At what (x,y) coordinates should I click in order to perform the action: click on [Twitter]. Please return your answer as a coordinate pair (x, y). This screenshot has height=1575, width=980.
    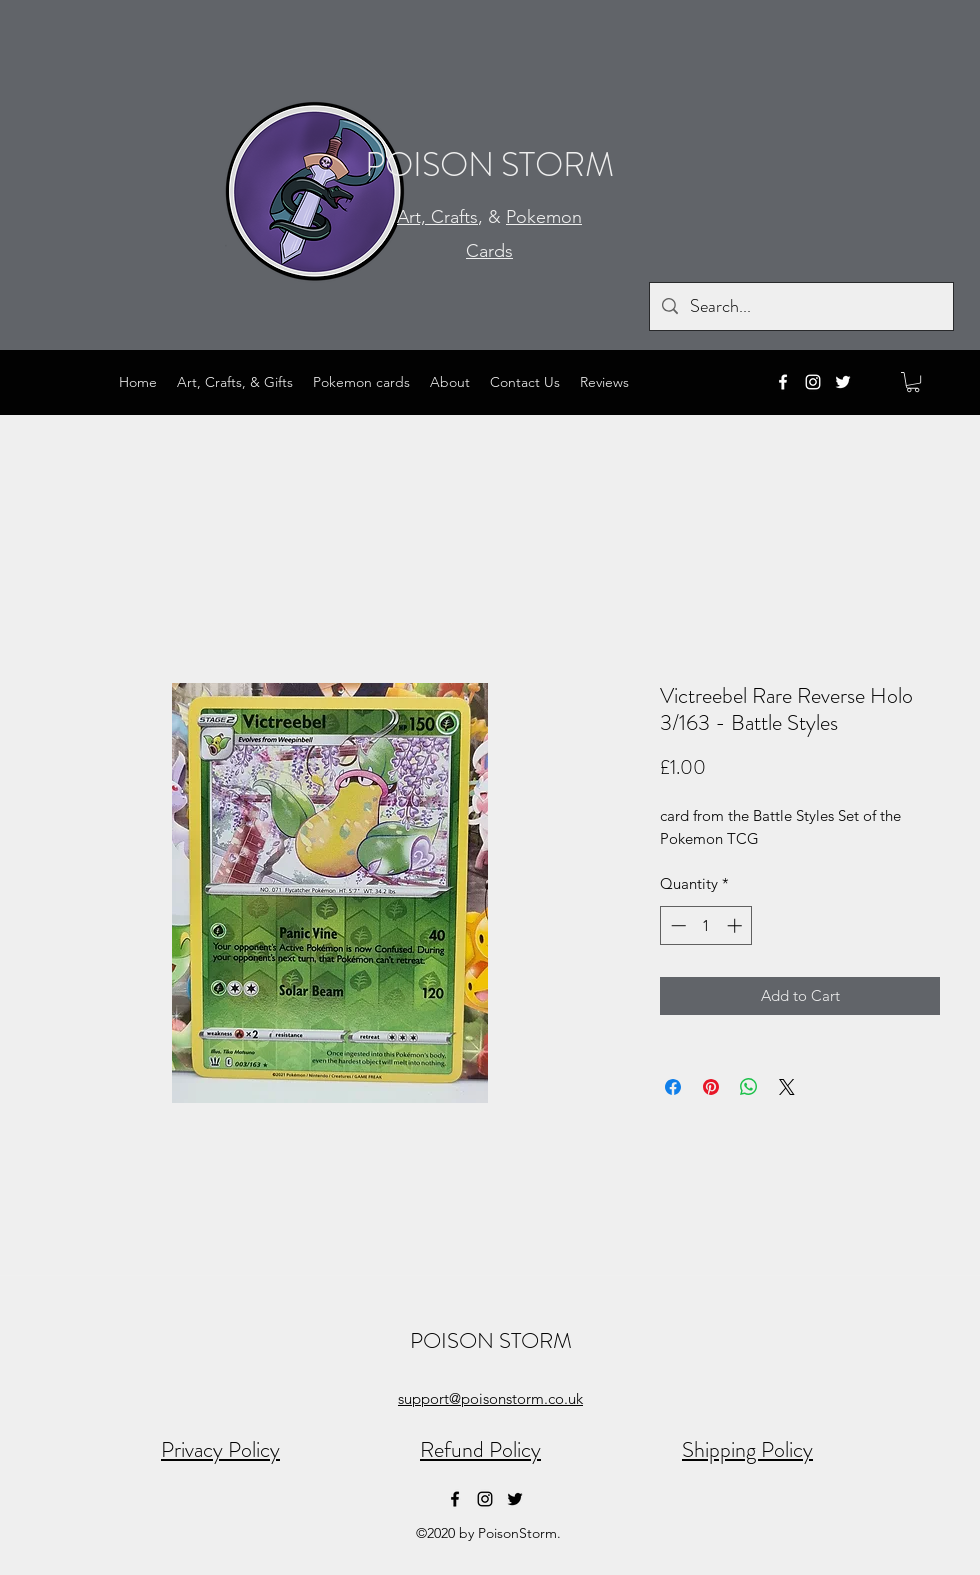
    Looking at the image, I should click on (843, 382).